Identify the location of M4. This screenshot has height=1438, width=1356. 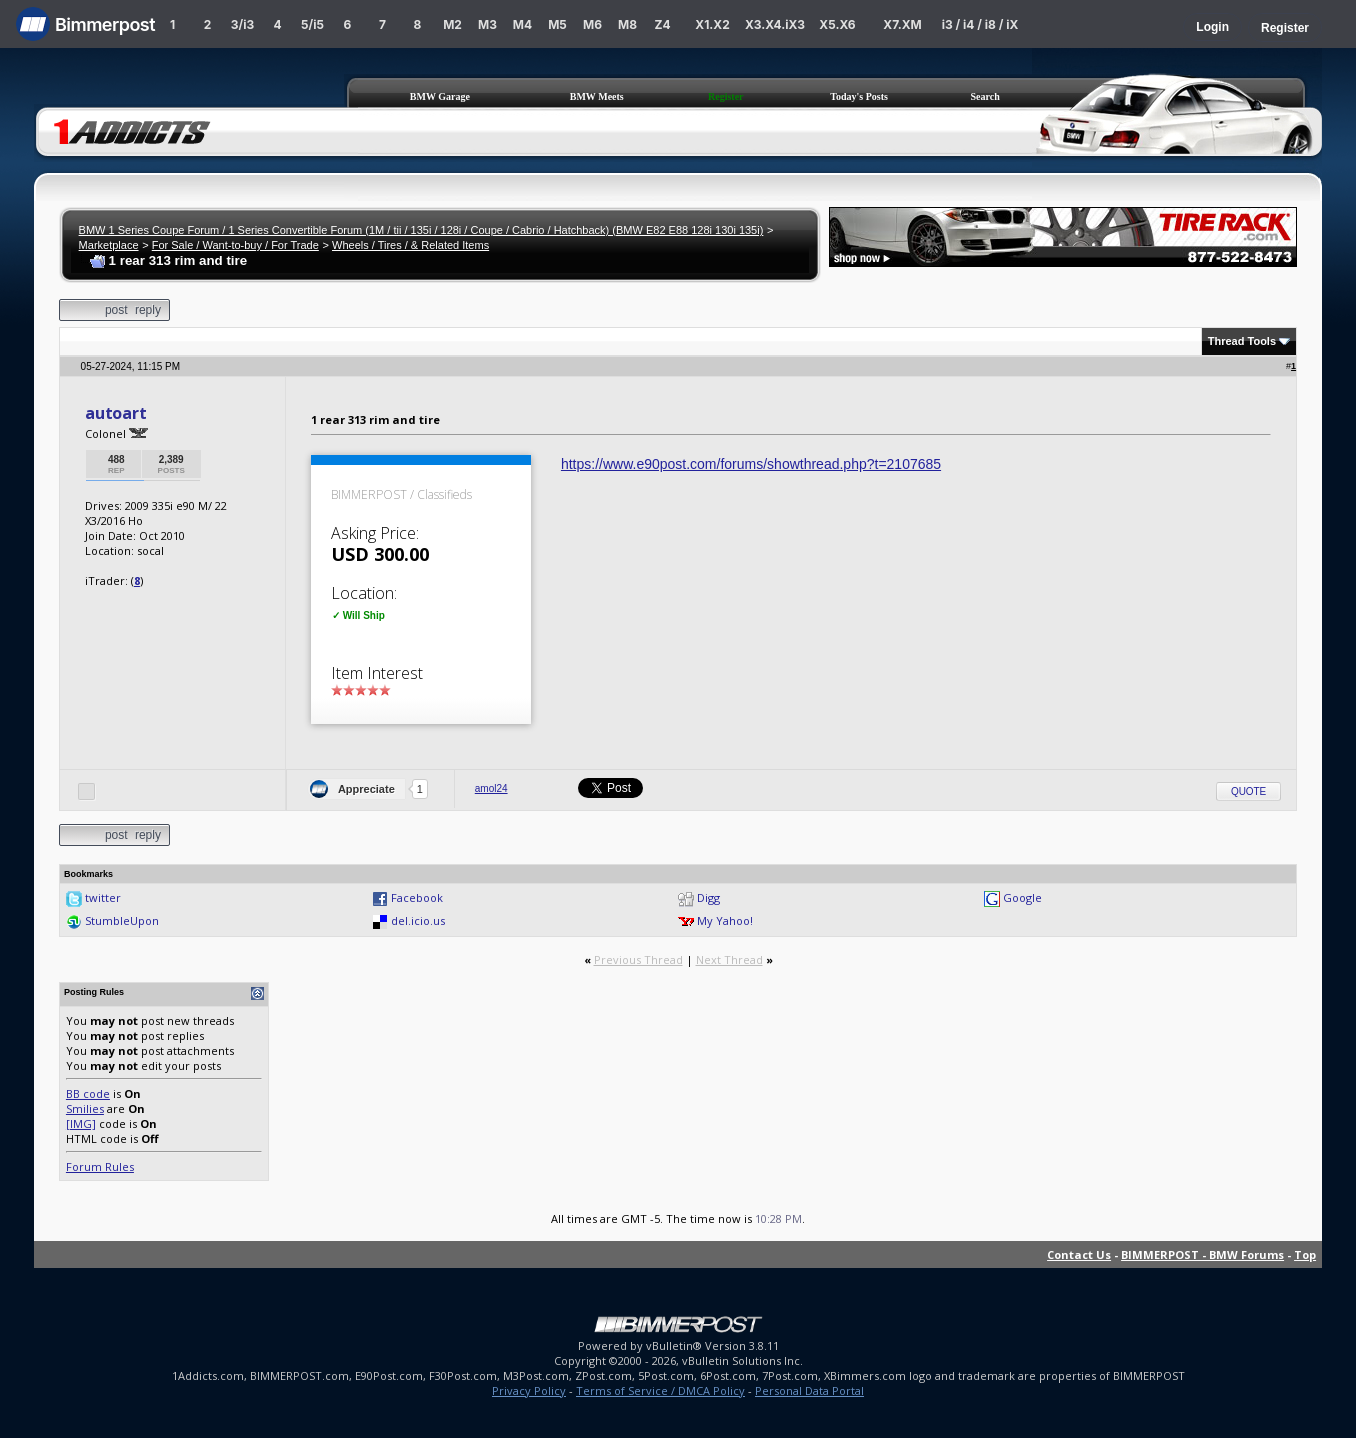
(522, 24).